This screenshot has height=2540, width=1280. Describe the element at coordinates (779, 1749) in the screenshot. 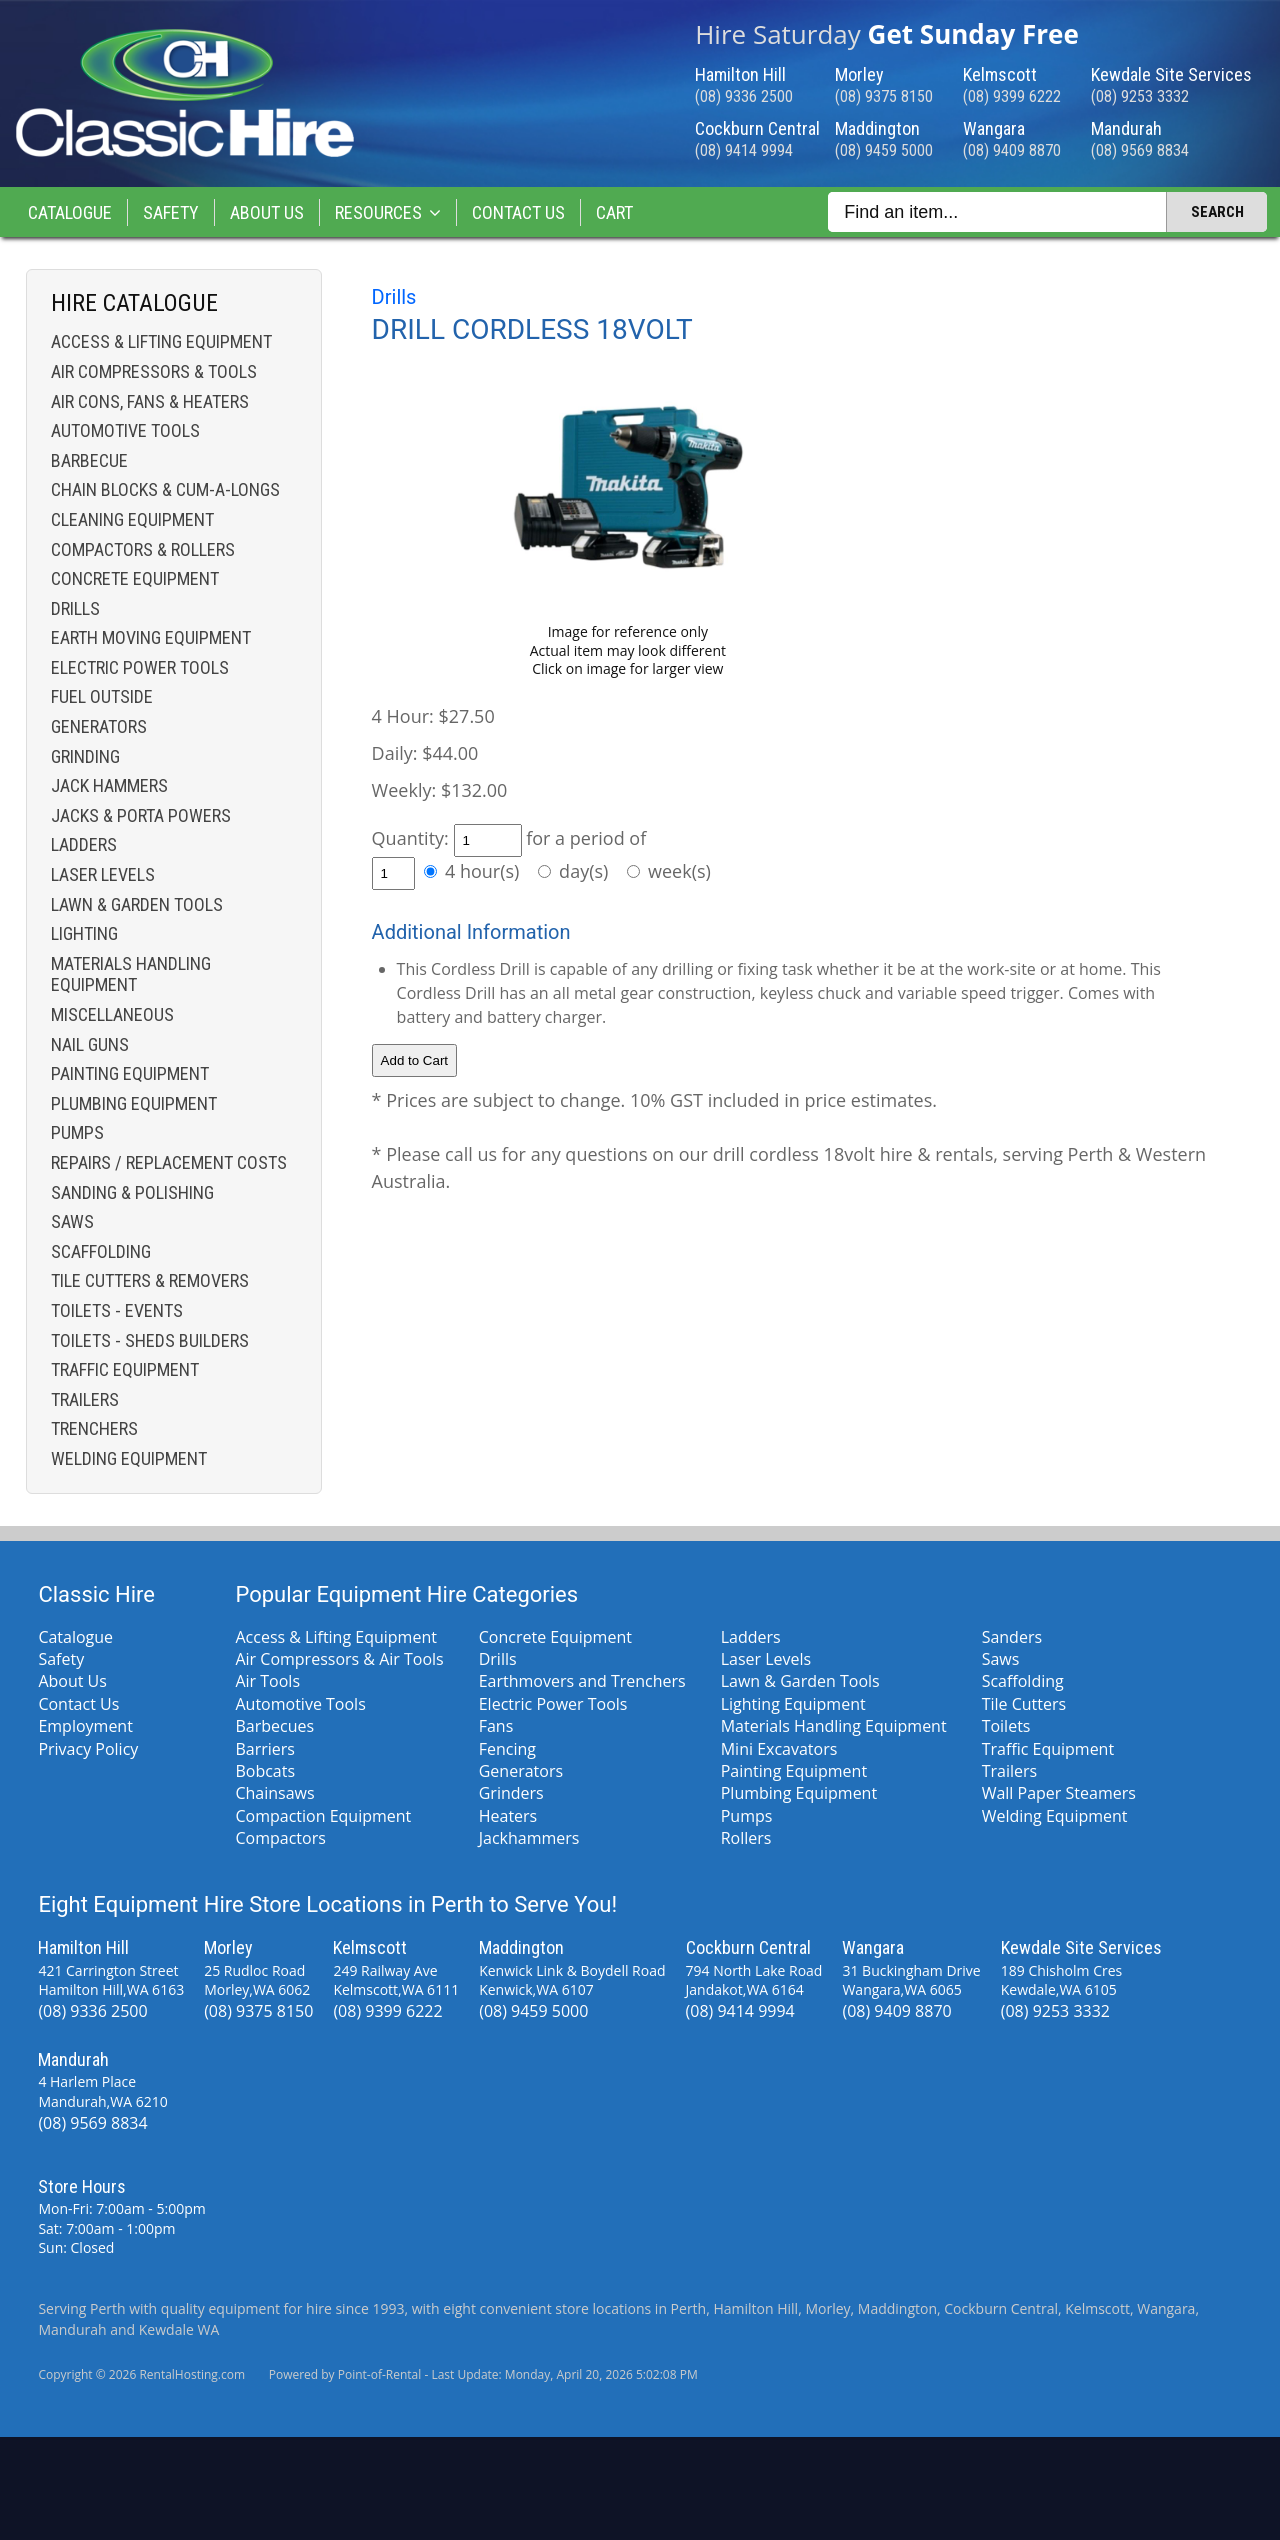

I see `Mini Excavators` at that location.